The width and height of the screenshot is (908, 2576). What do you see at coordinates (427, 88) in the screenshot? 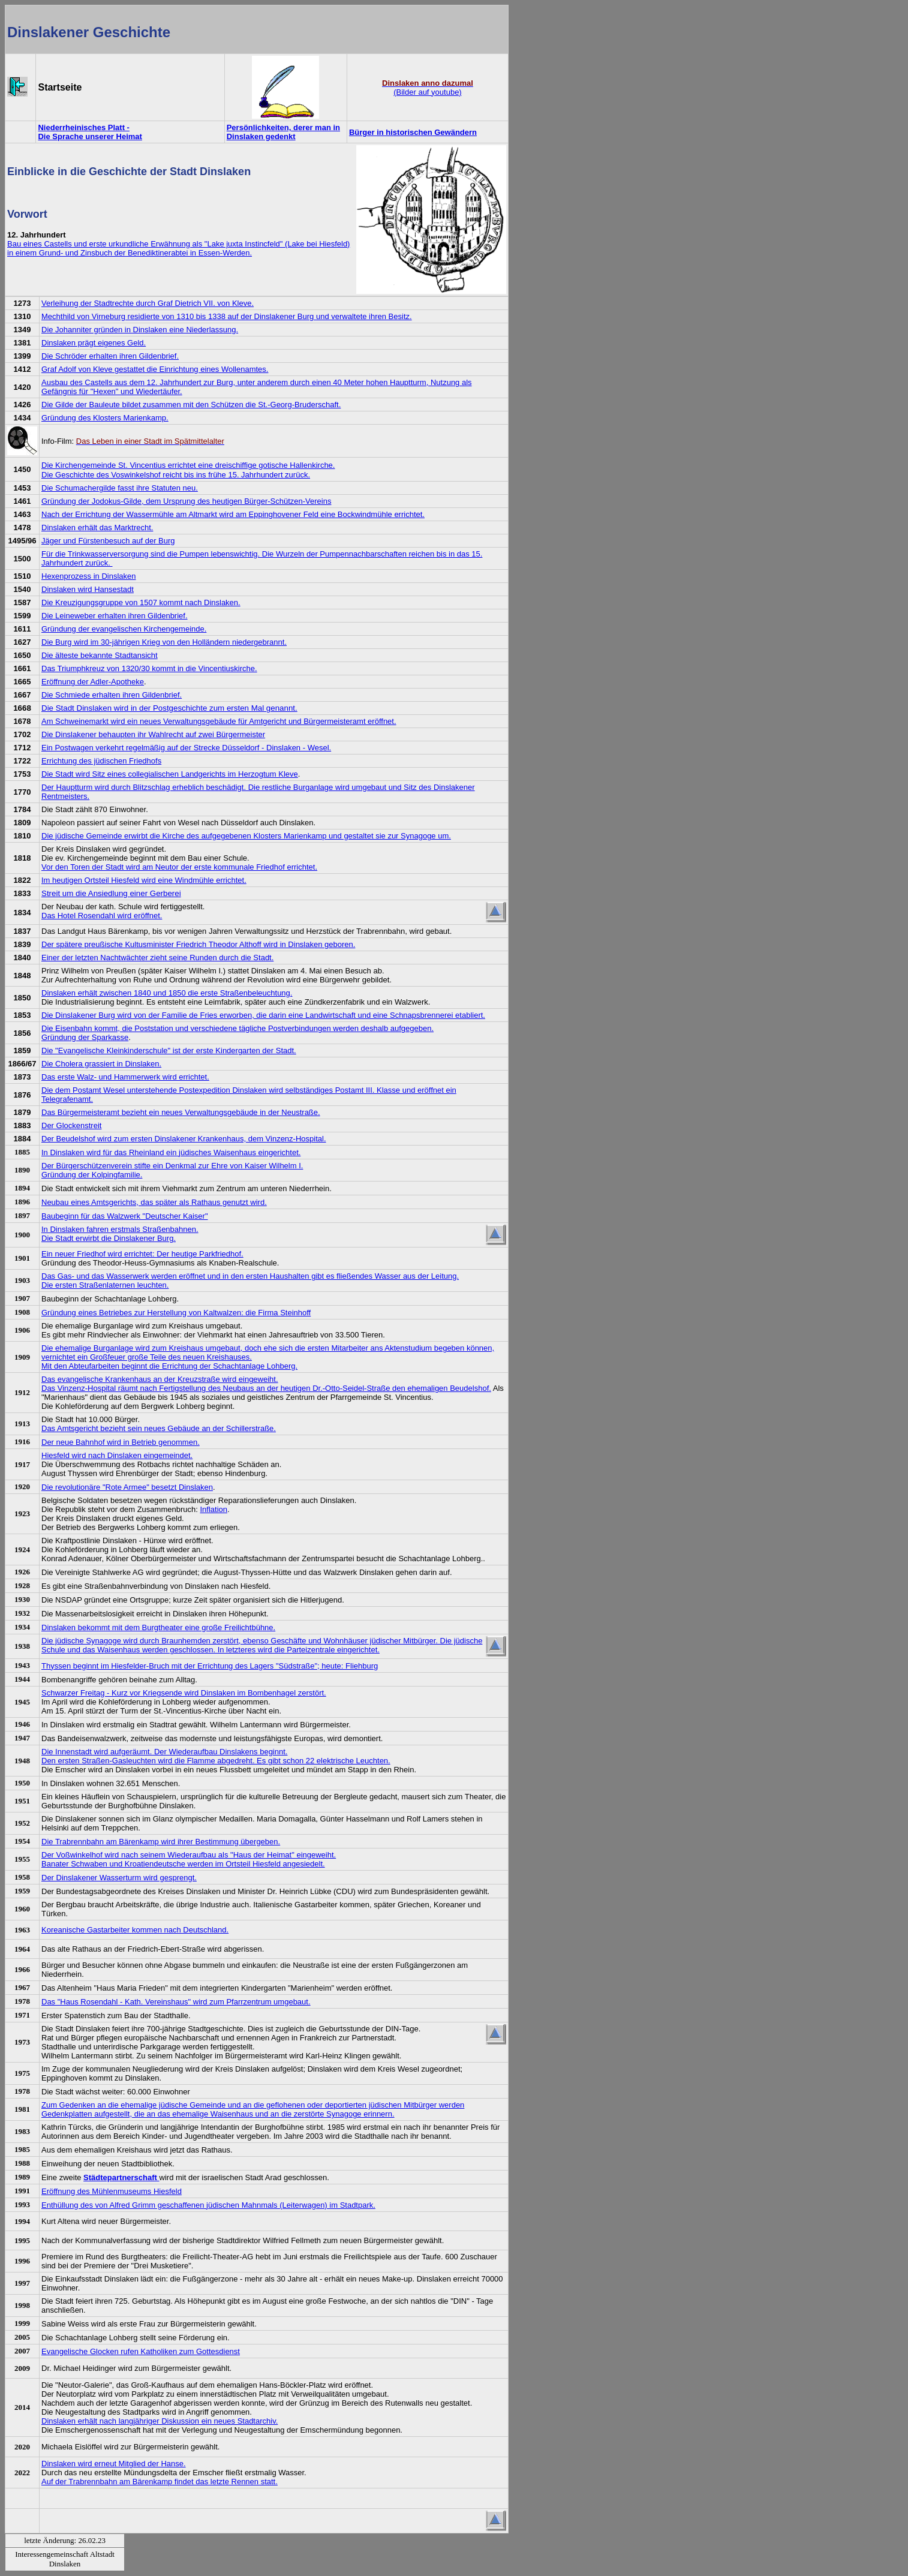
I see `(Bilder auf youtube)` at bounding box center [427, 88].